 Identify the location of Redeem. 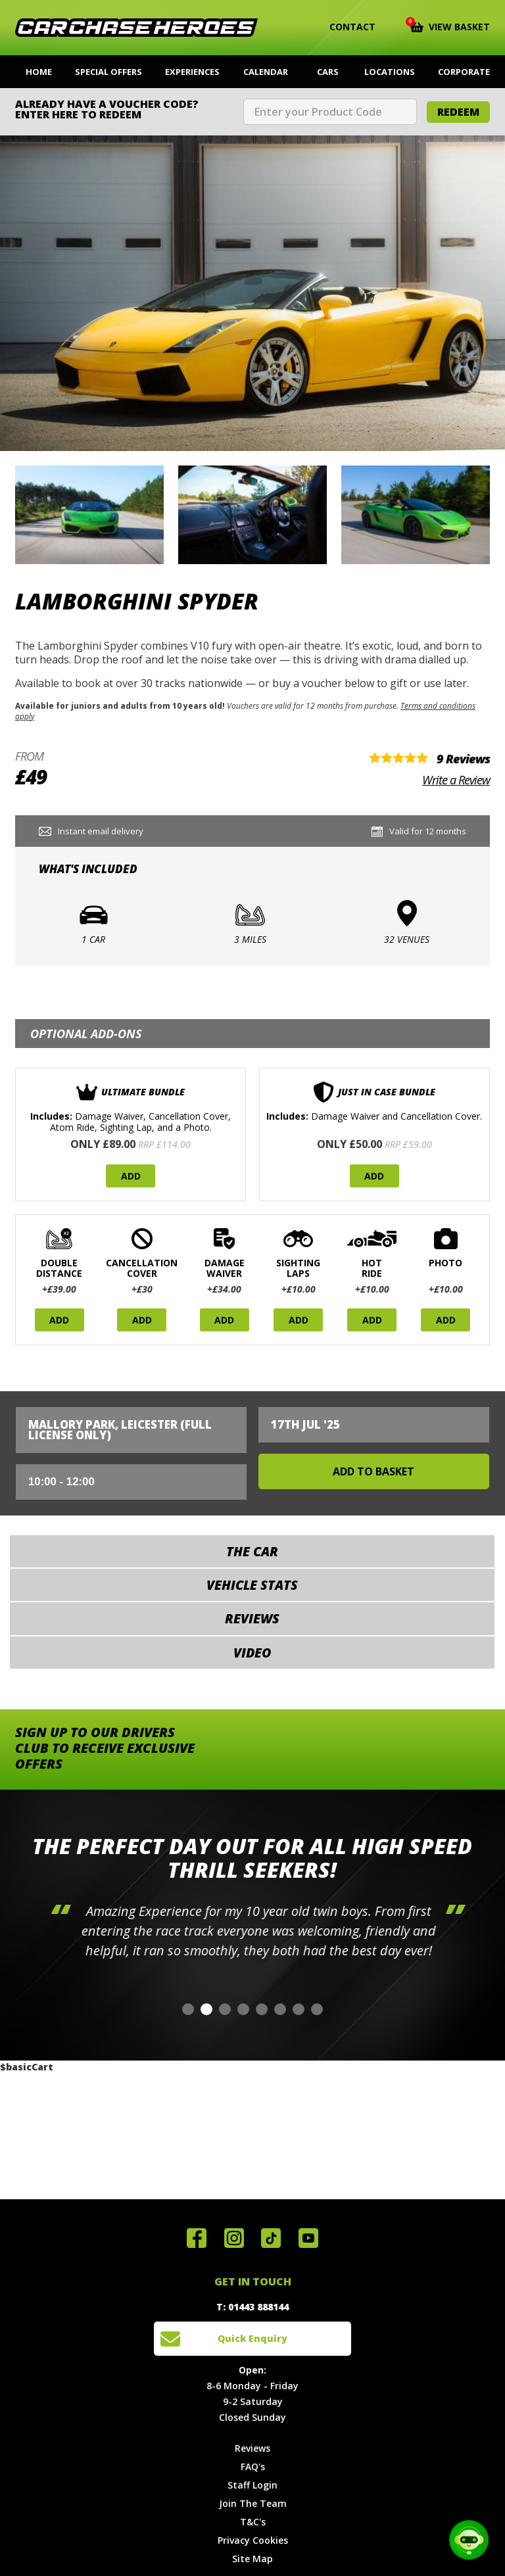
(458, 112).